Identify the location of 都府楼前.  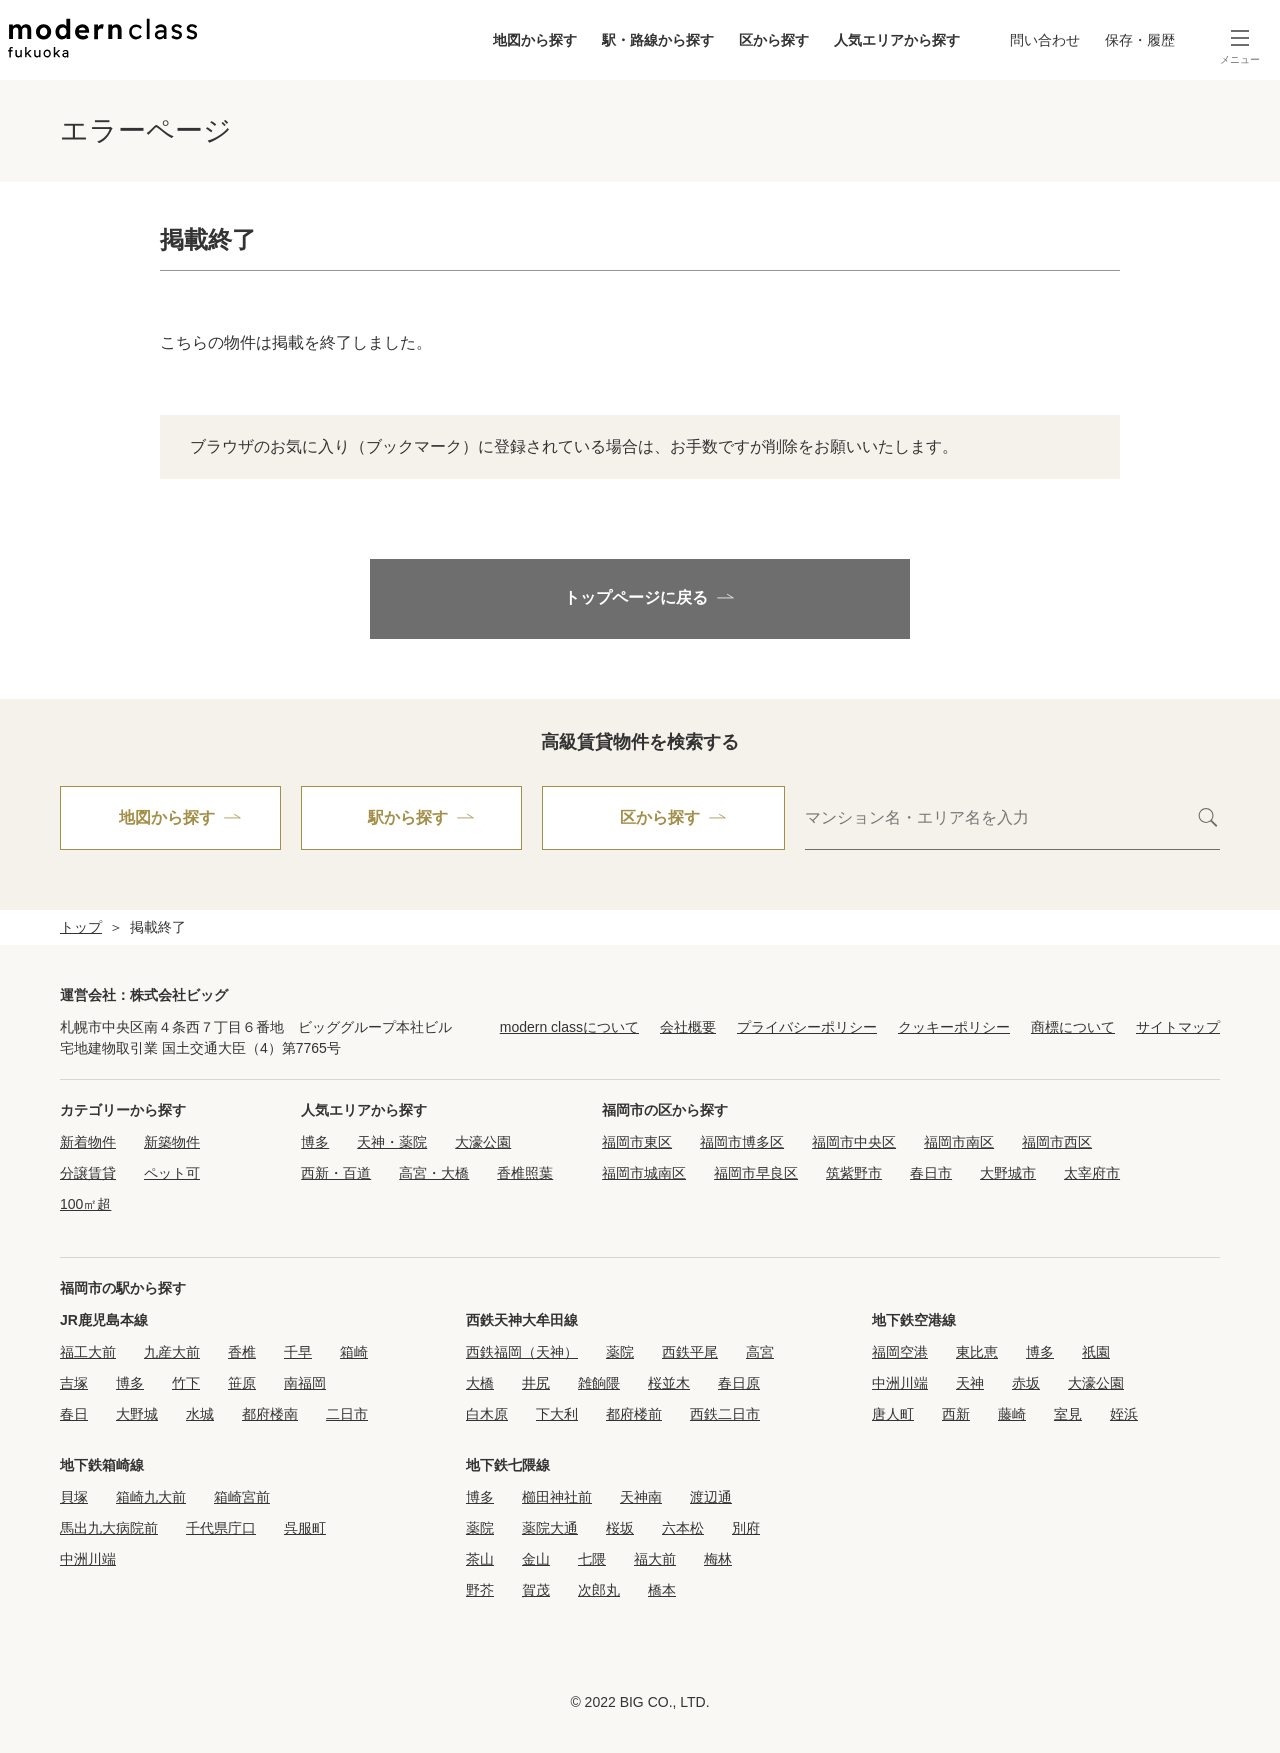
(634, 1414).